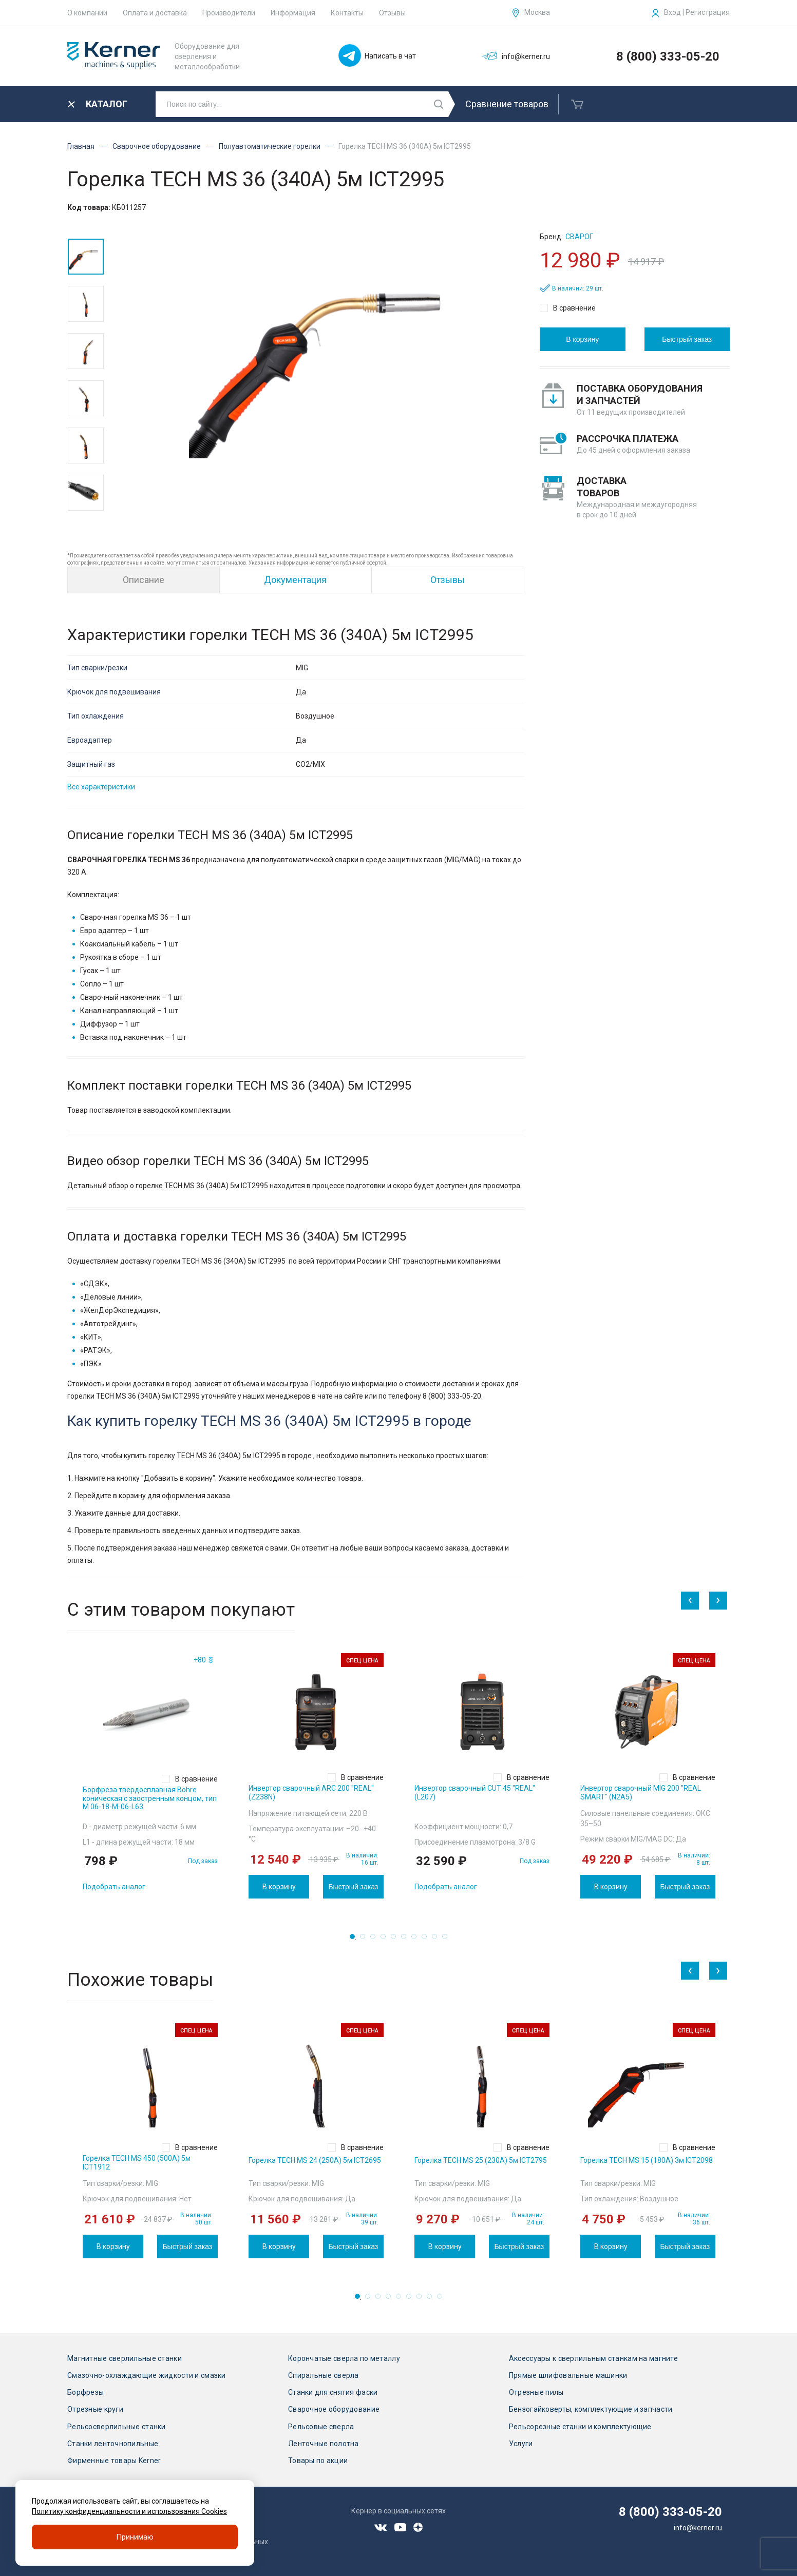  What do you see at coordinates (95, 2409) in the screenshot?
I see `Отрезные круги` at bounding box center [95, 2409].